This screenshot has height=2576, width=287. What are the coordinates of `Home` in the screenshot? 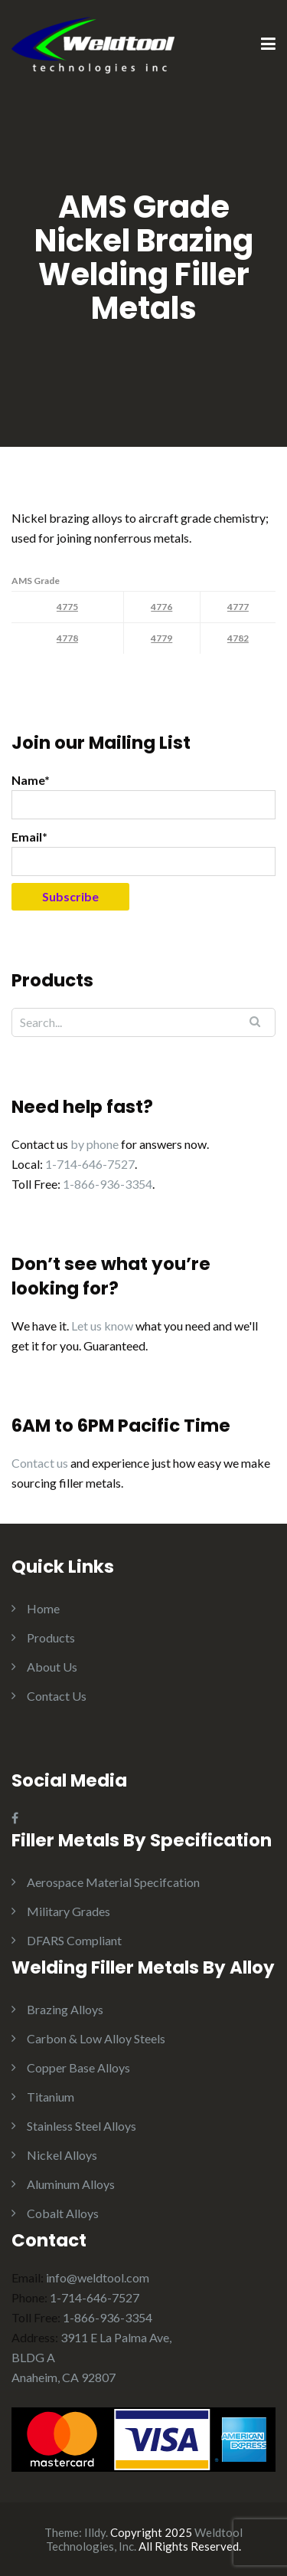 It's located at (43, 1608).